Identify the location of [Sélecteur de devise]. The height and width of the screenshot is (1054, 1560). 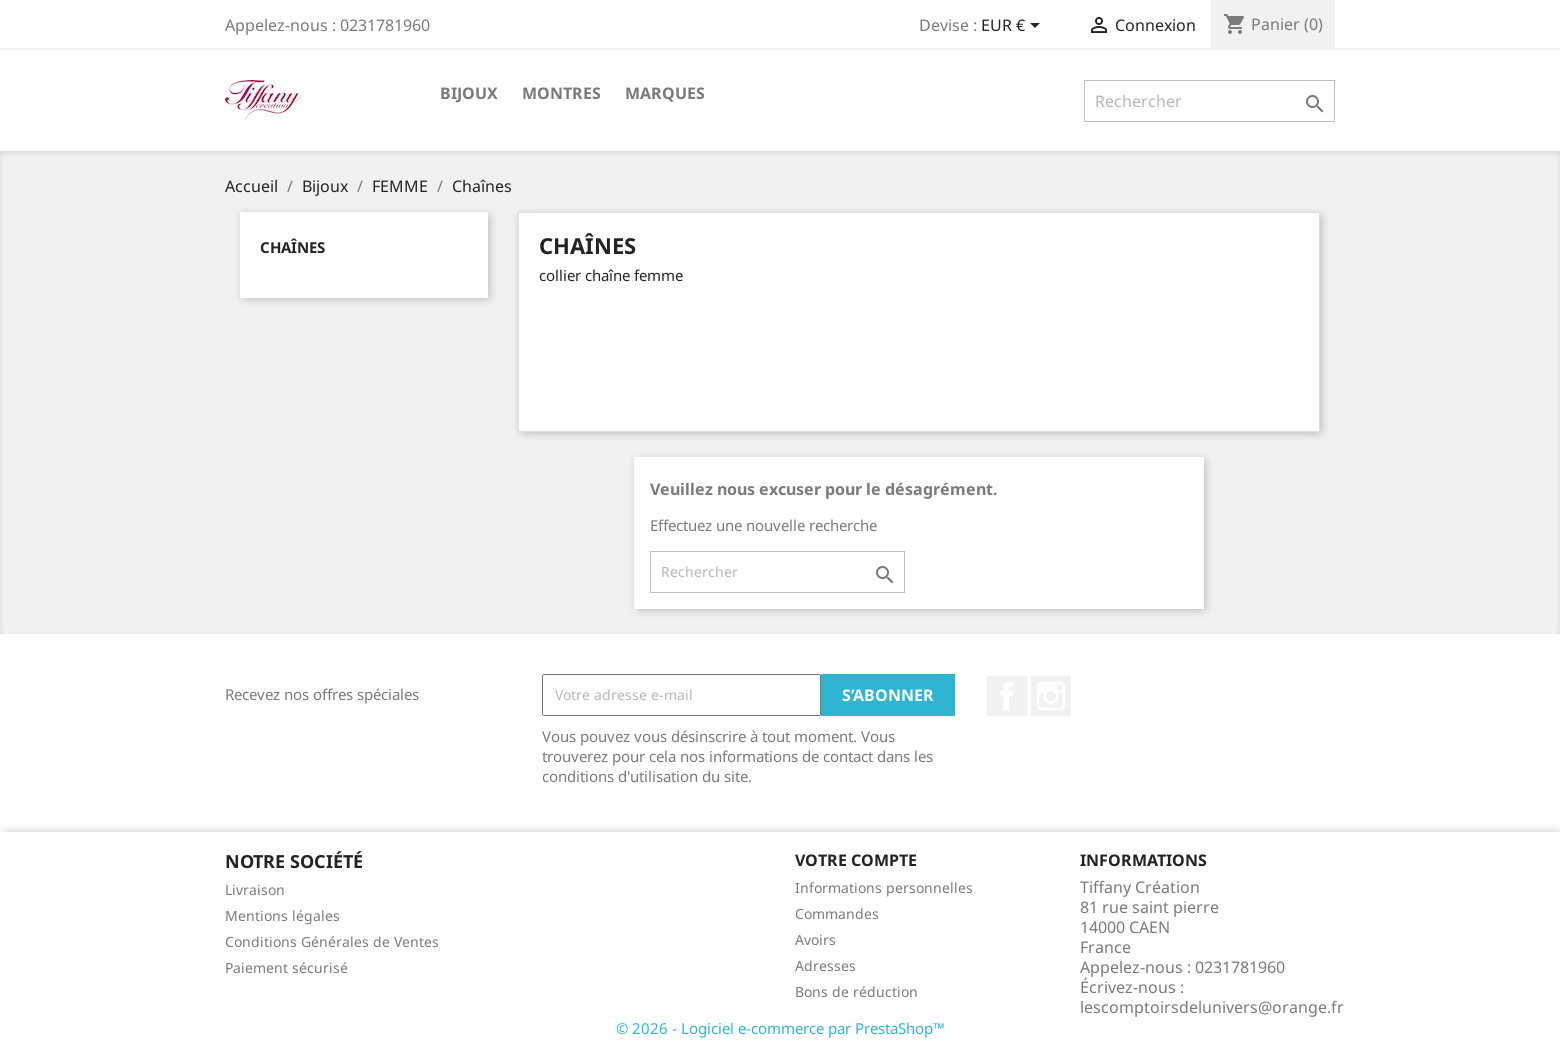
(1014, 27).